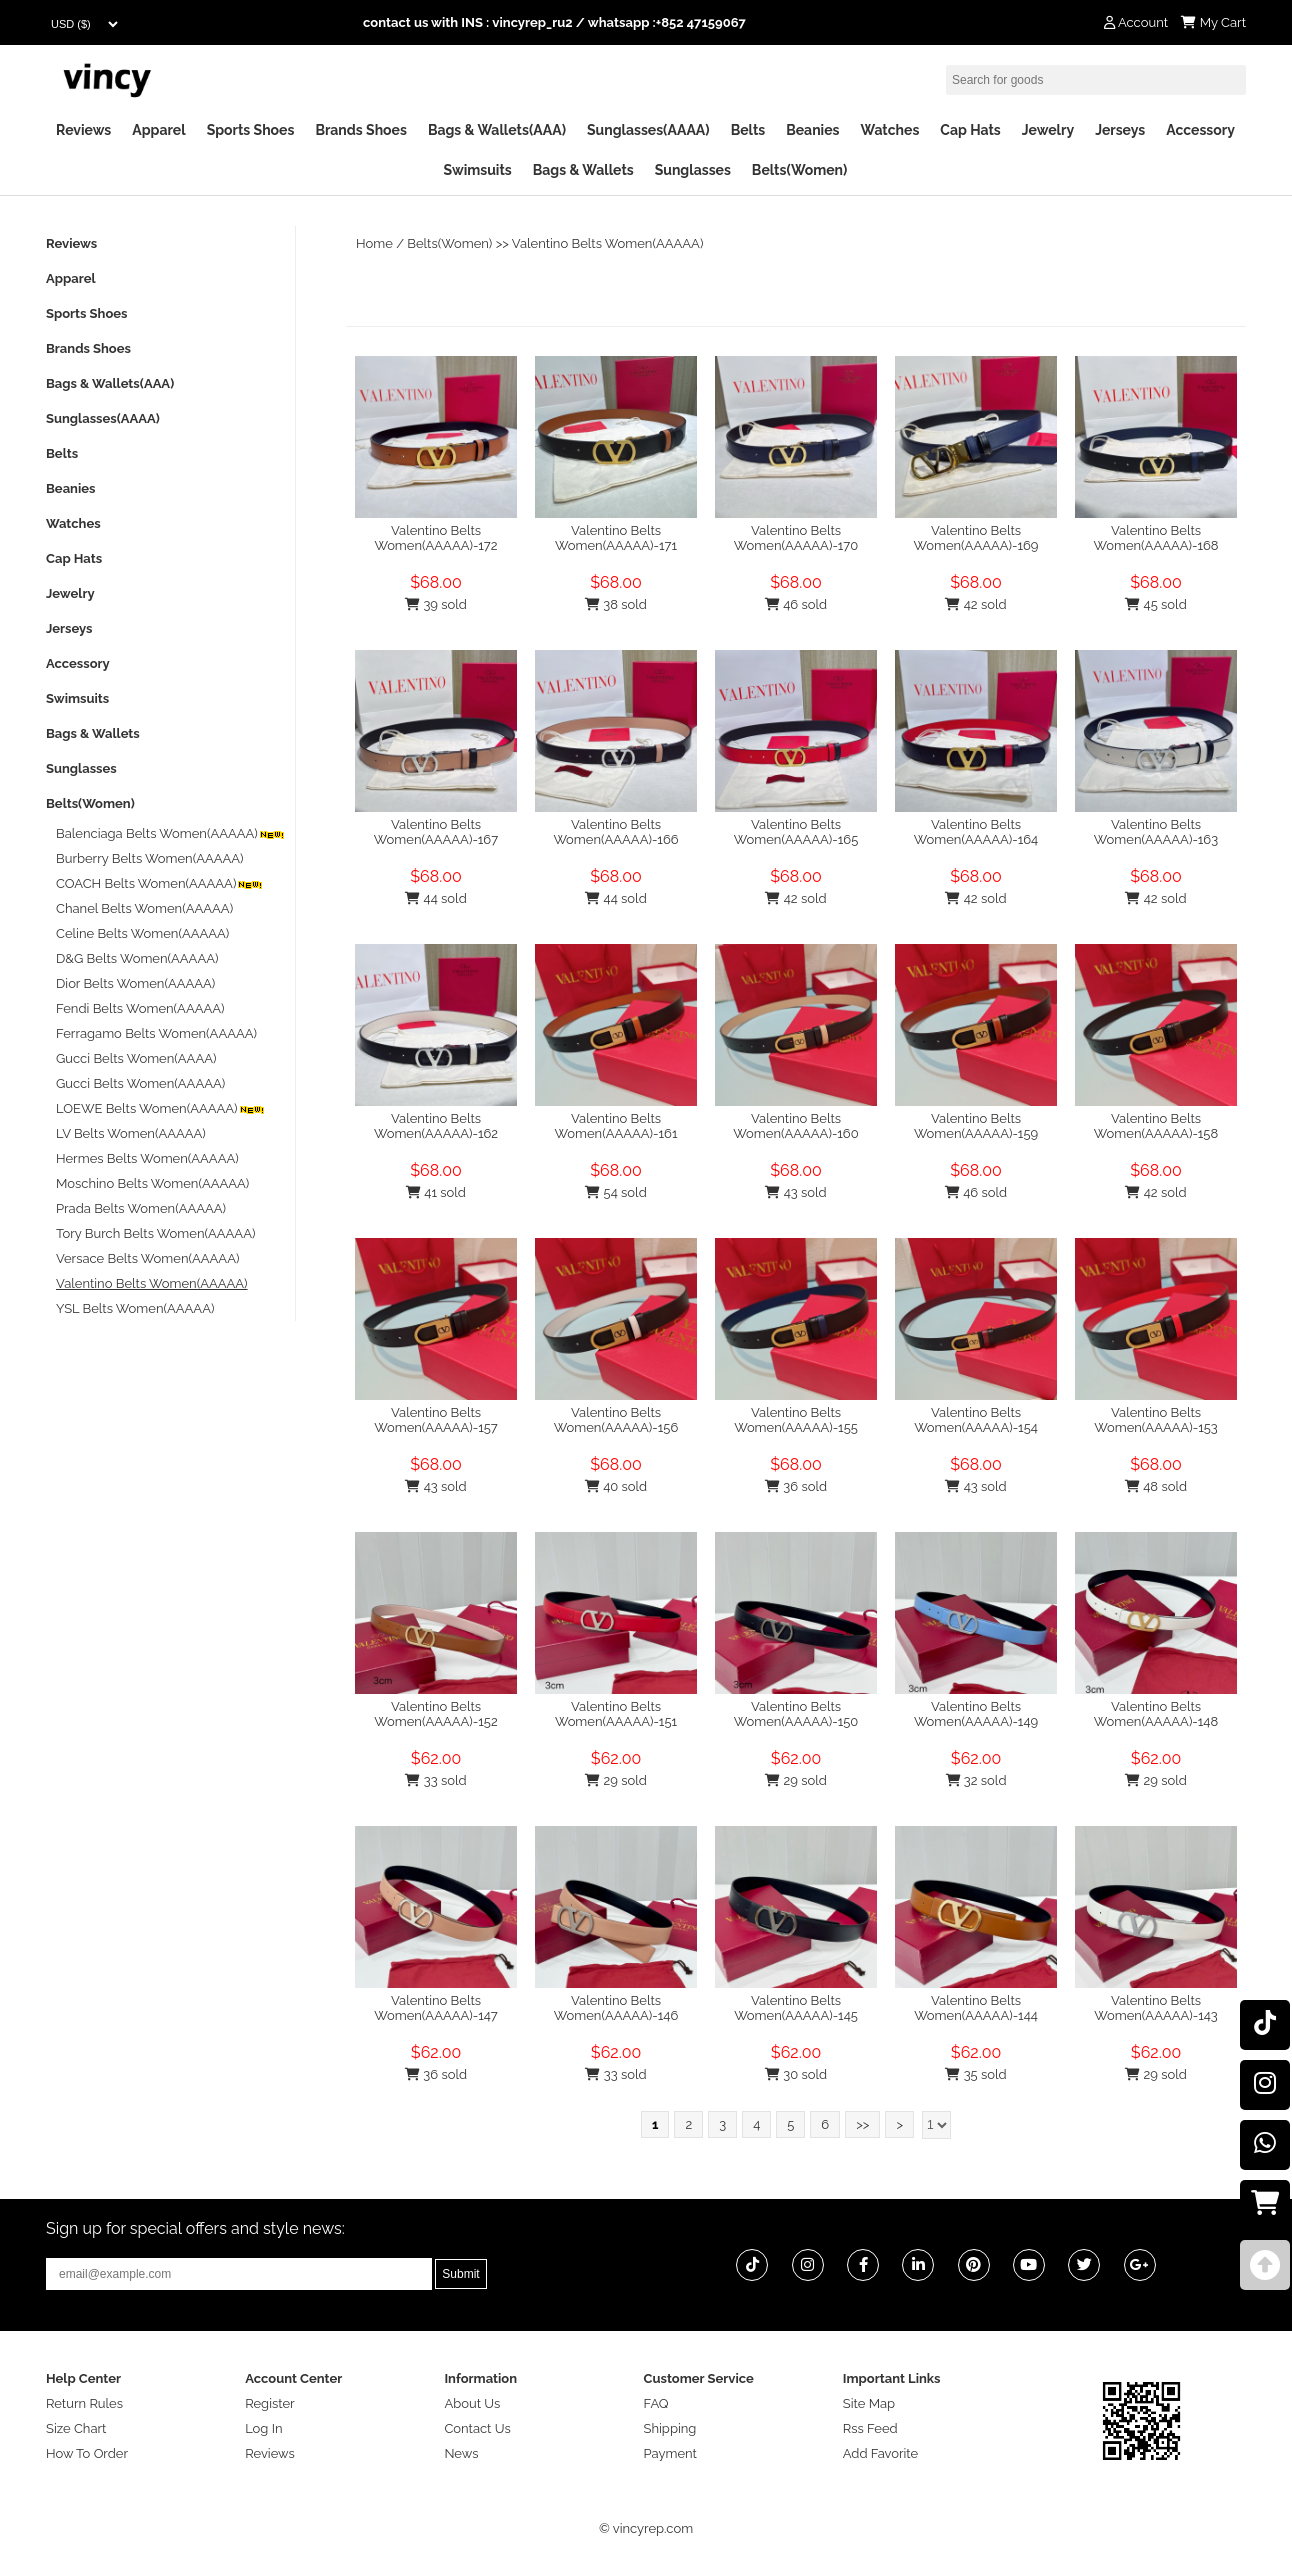 This screenshot has width=1292, height=2556. I want to click on Gucci Belts Women(AAAAA), so click(140, 1083).